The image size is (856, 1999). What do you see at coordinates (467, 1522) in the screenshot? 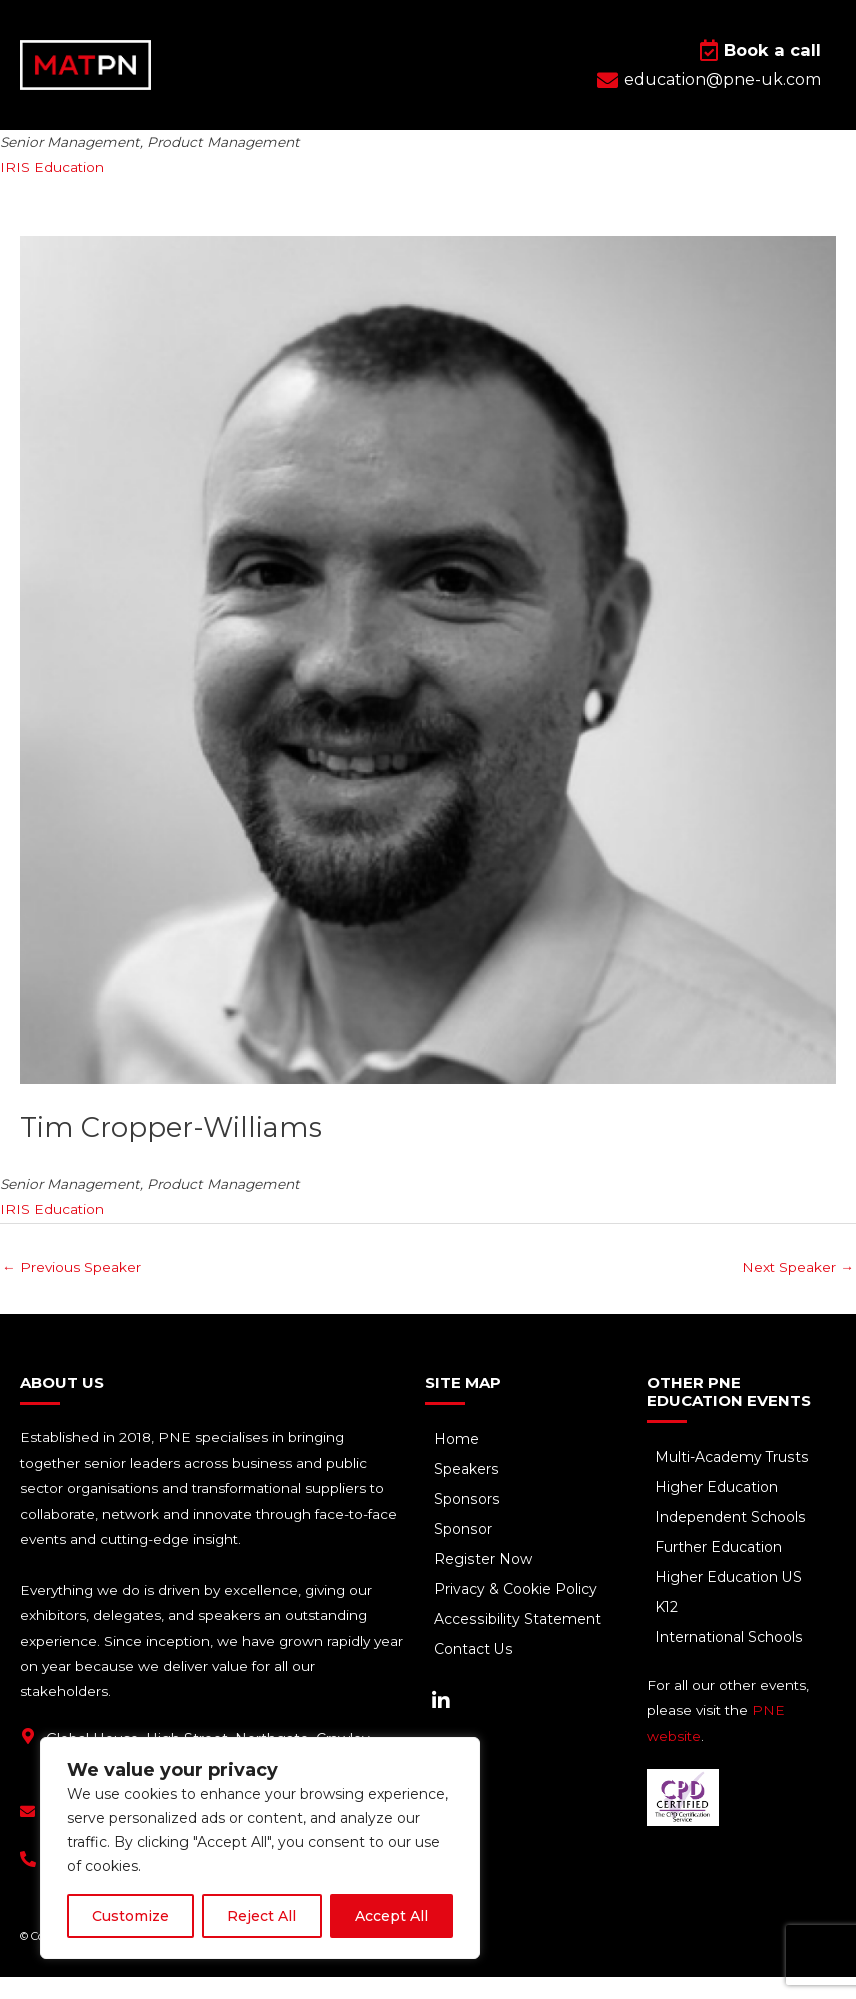
I see `Sponsors` at bounding box center [467, 1522].